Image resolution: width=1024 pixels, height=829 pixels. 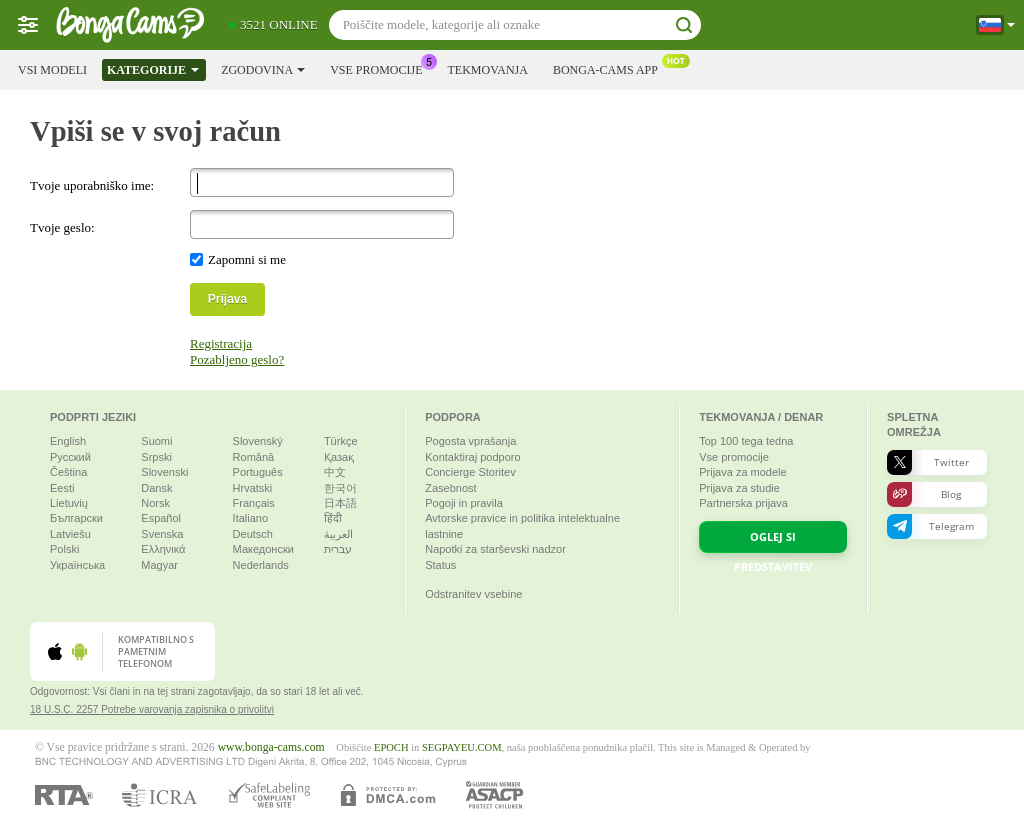 I want to click on हिंदी, so click(x=333, y=518).